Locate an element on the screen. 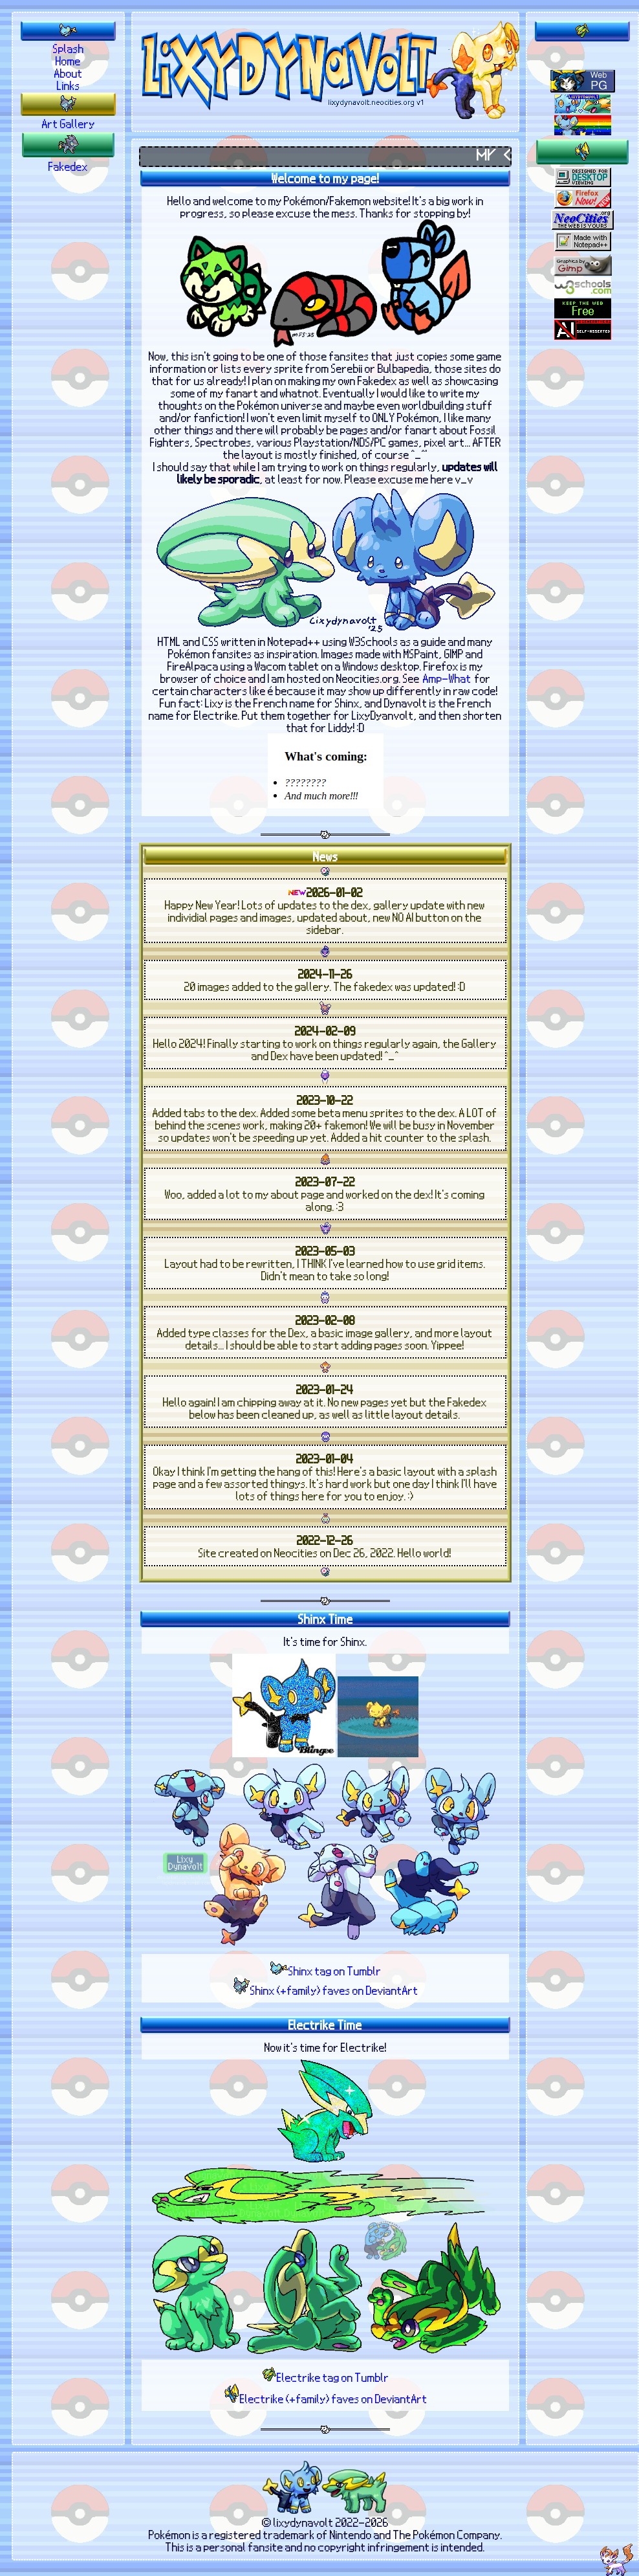 The image size is (639, 2576). About is located at coordinates (68, 73).